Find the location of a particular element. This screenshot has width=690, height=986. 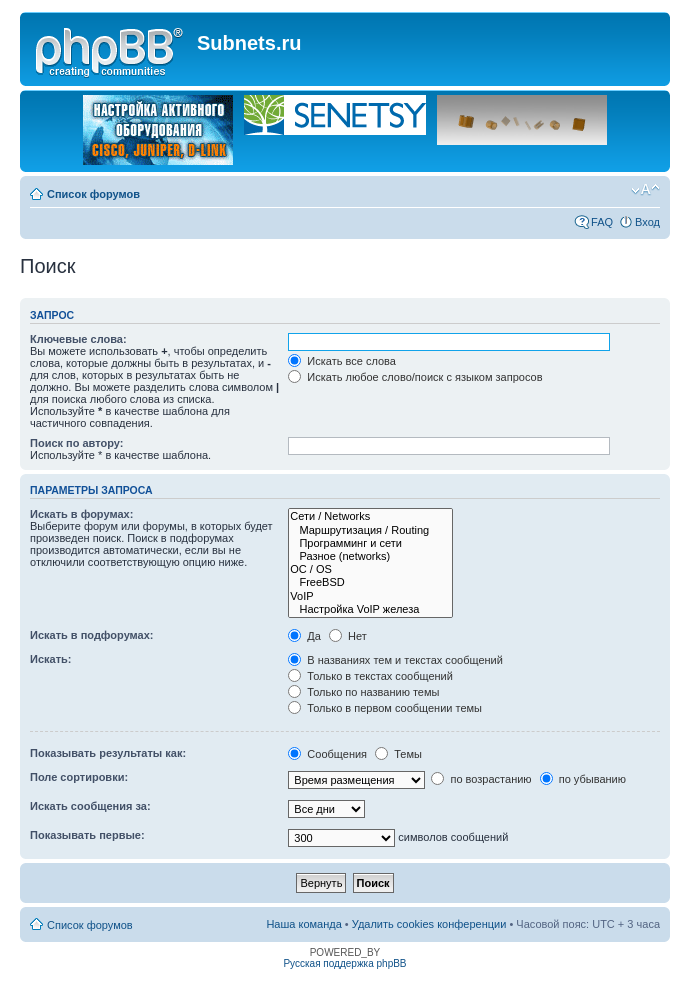

по убыванию is located at coordinates (583, 779).